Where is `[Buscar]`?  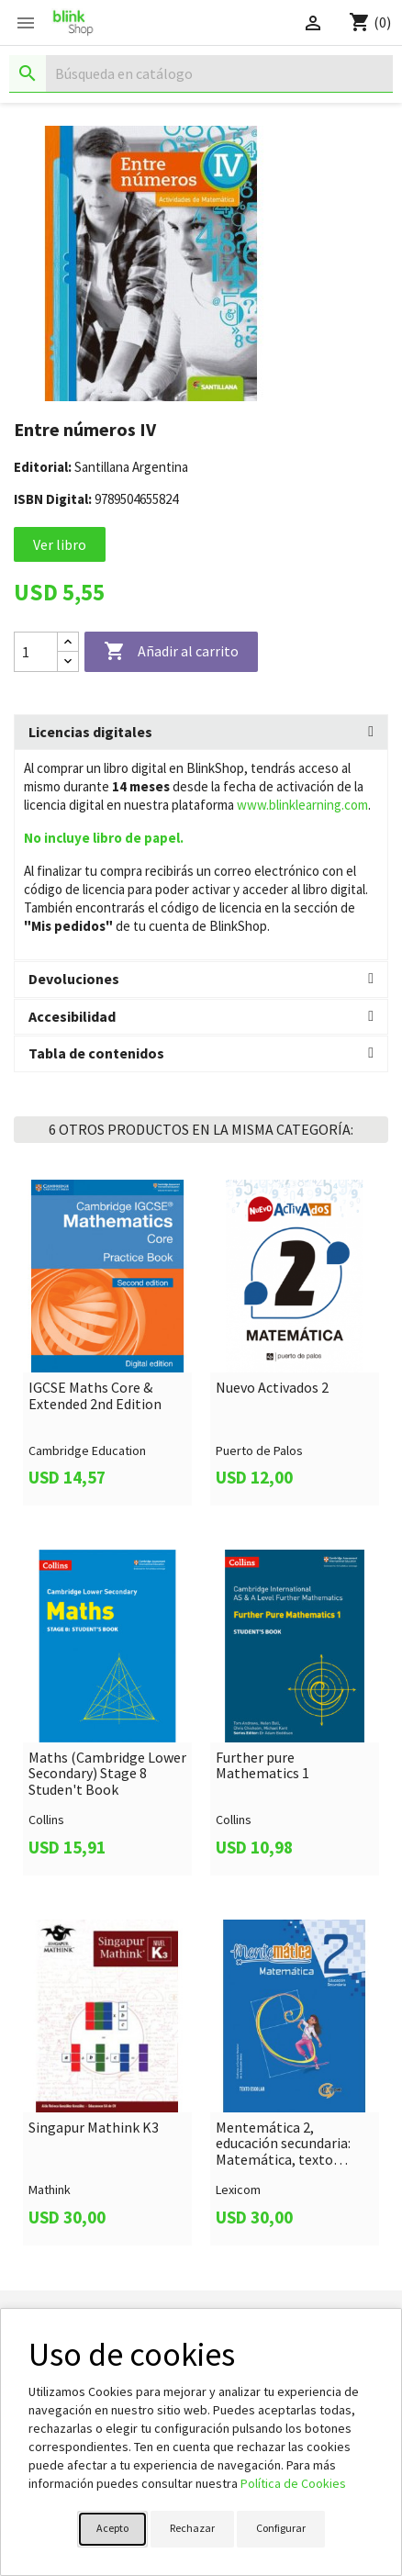
[Buscar] is located at coordinates (201, 74).